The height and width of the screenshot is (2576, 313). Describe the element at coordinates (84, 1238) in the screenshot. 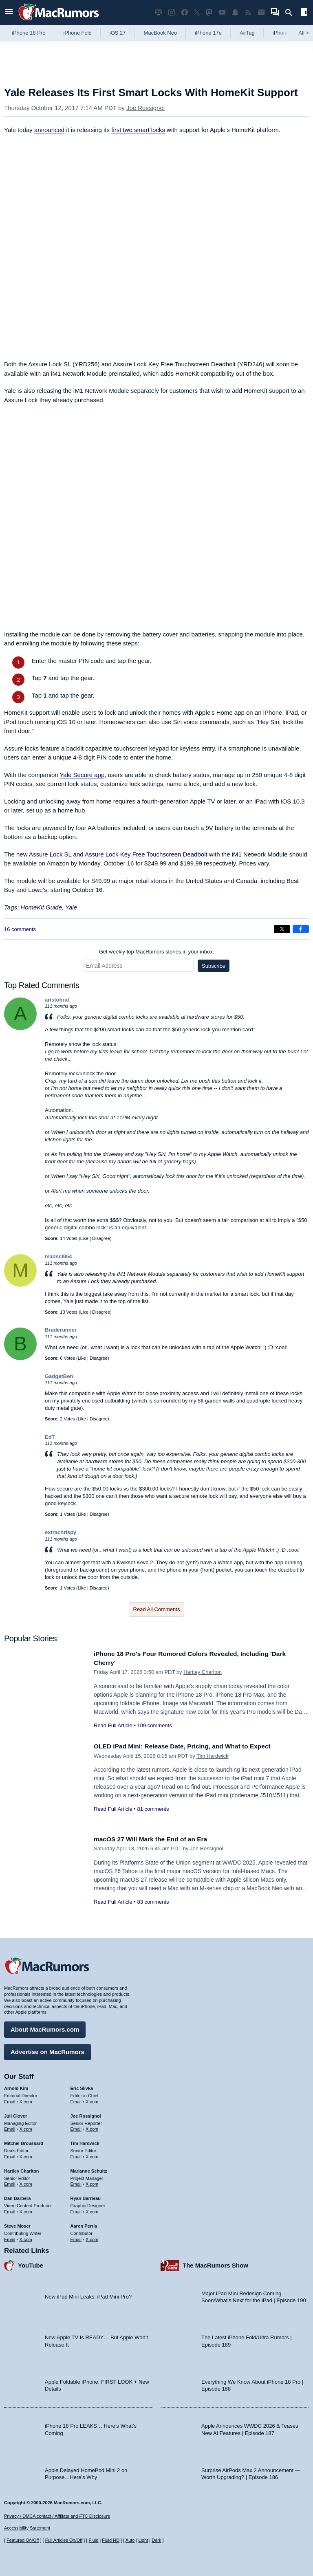

I see `Like` at that location.